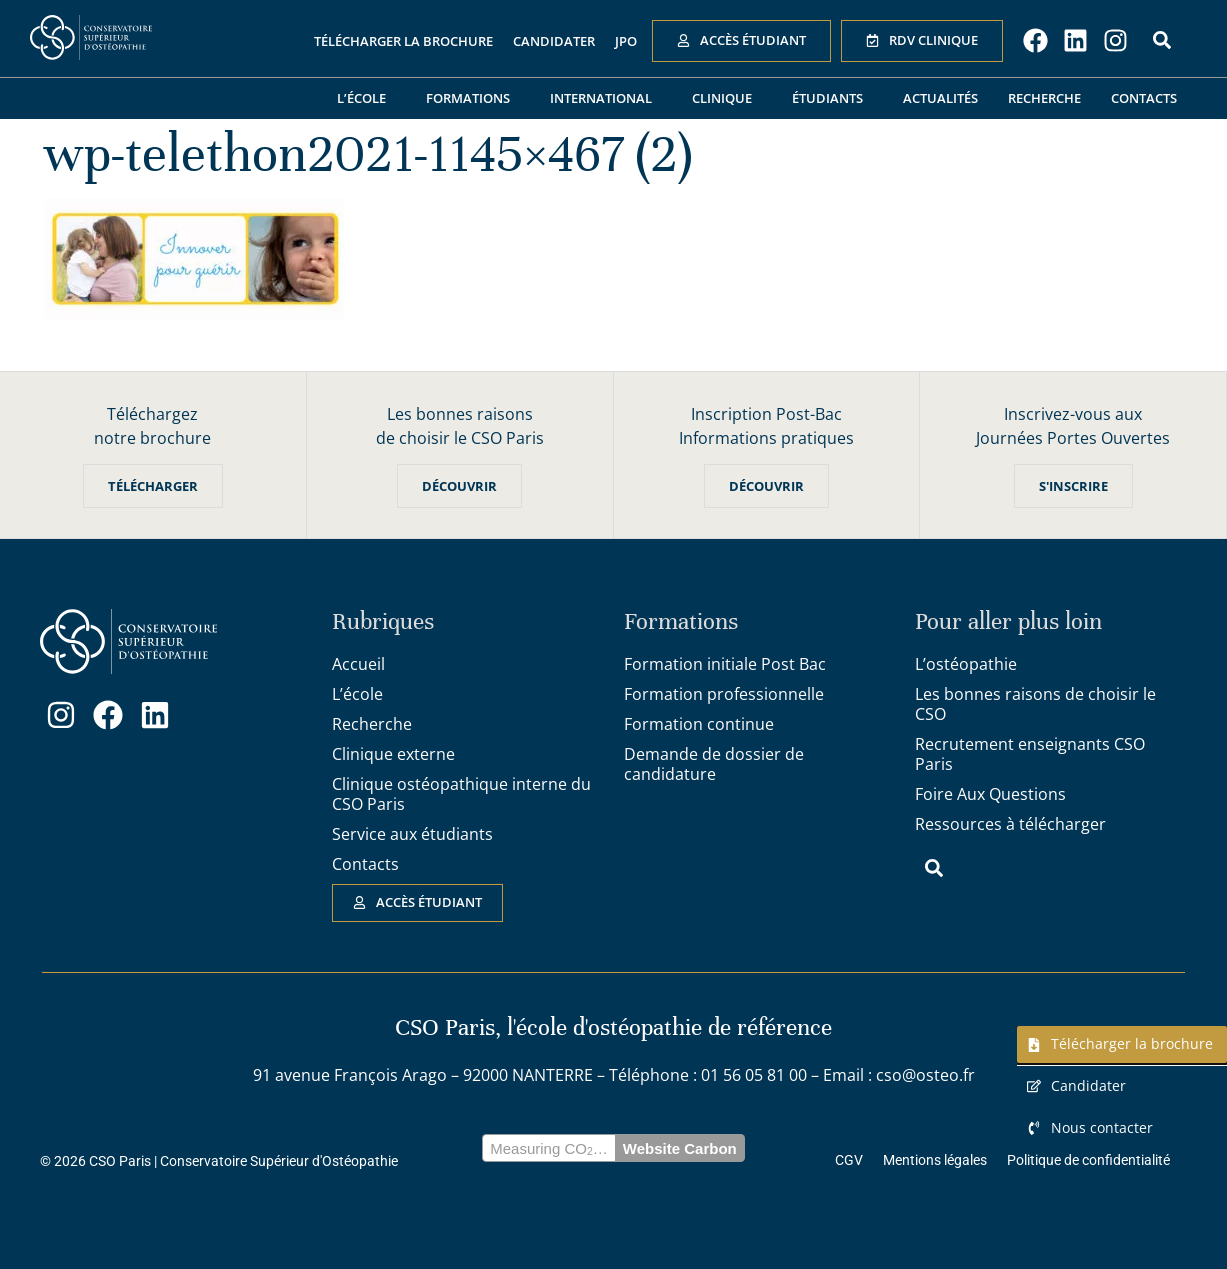 The height and width of the screenshot is (1269, 1227). I want to click on Website Carbon, so click(680, 1148).